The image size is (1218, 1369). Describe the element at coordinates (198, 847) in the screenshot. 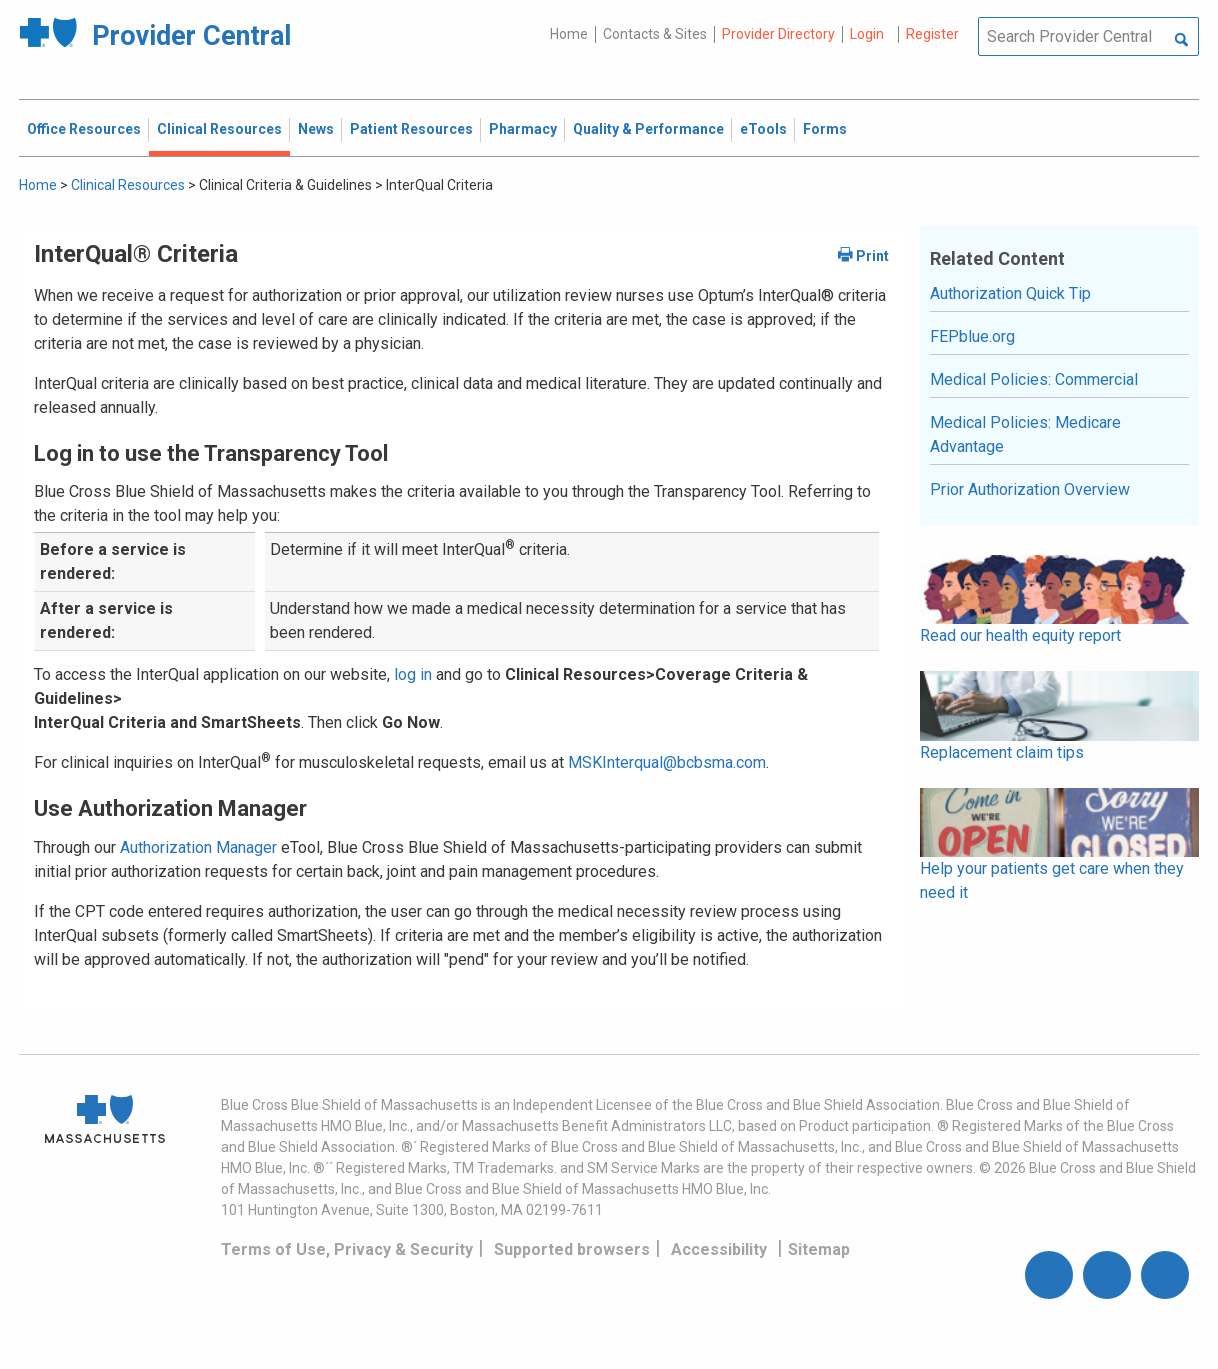

I see `Authorization Manager` at that location.